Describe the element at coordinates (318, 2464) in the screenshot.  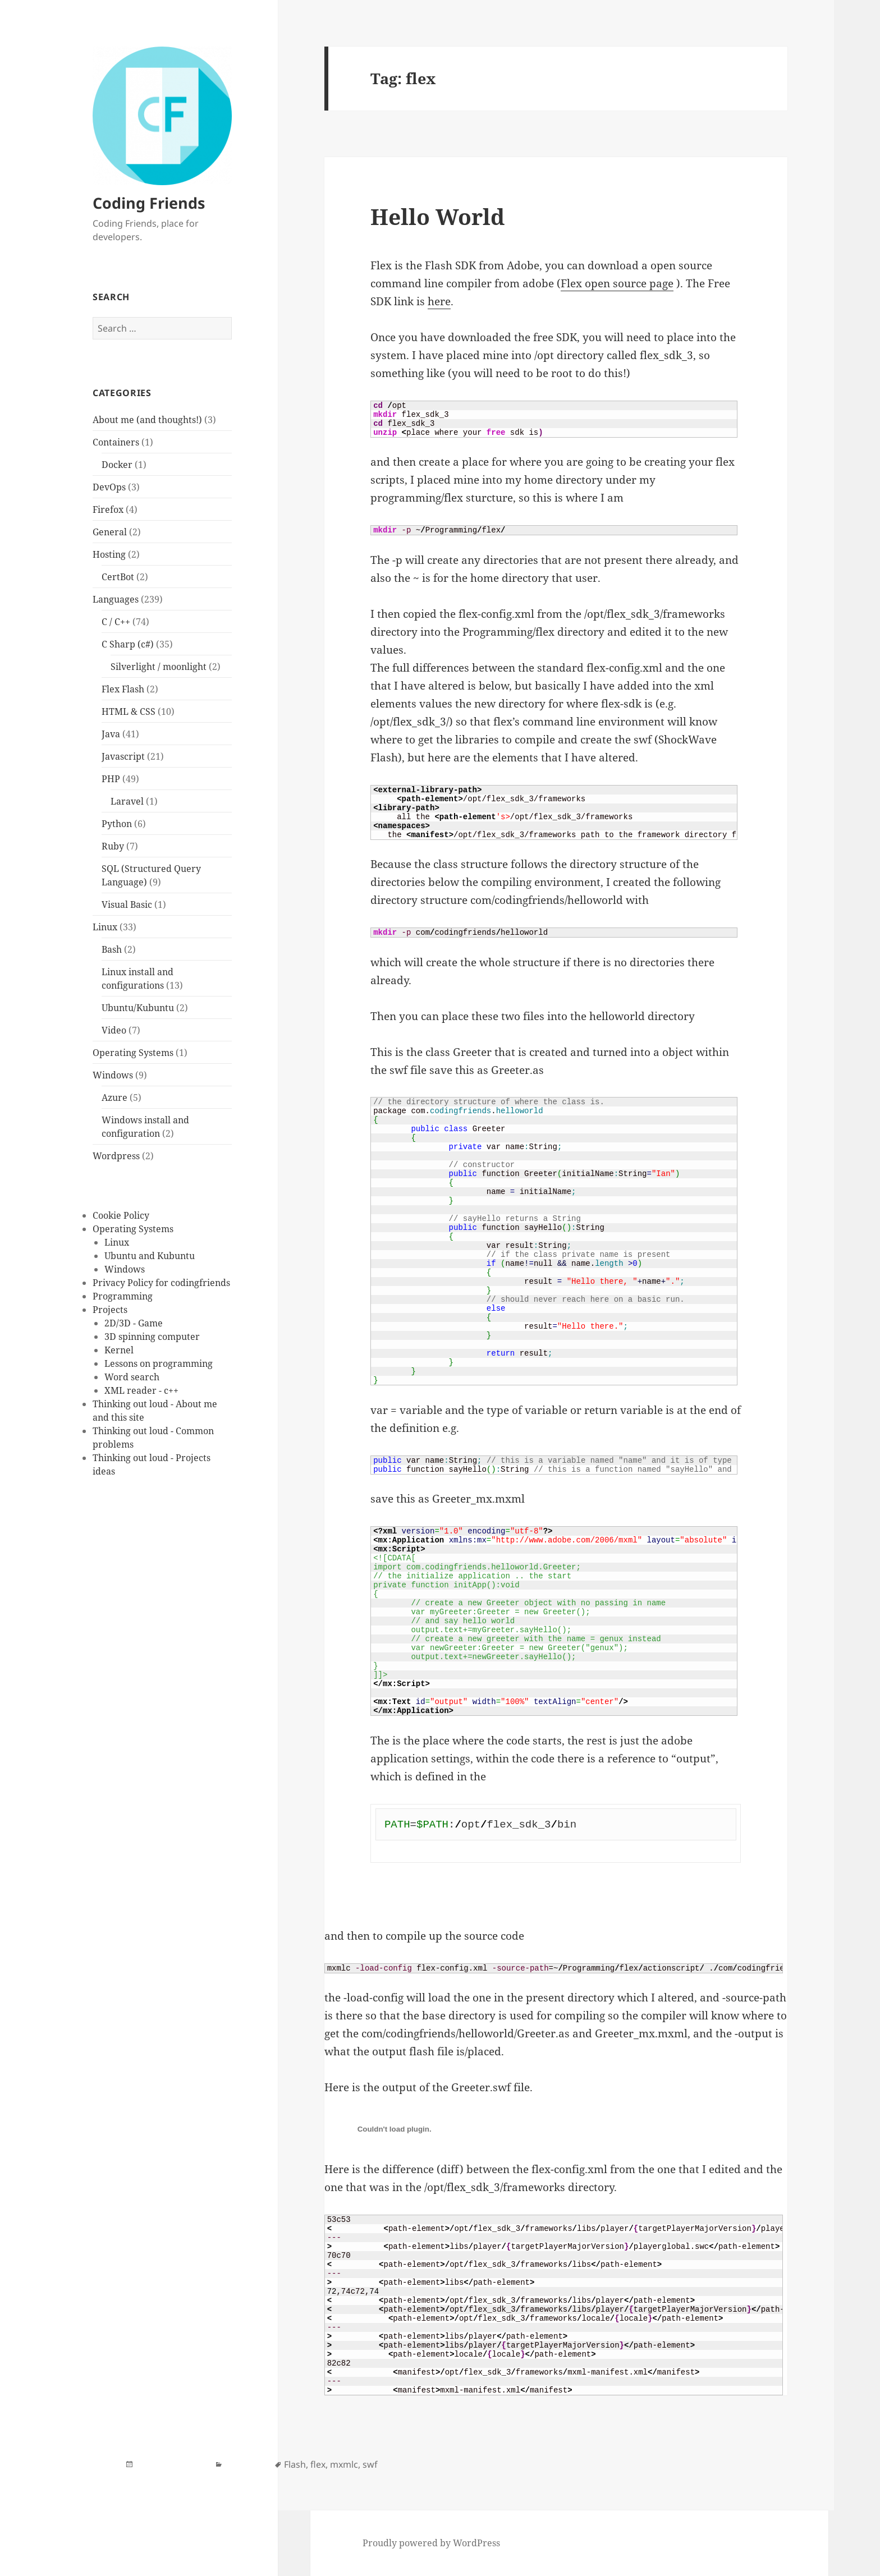
I see `flex` at that location.